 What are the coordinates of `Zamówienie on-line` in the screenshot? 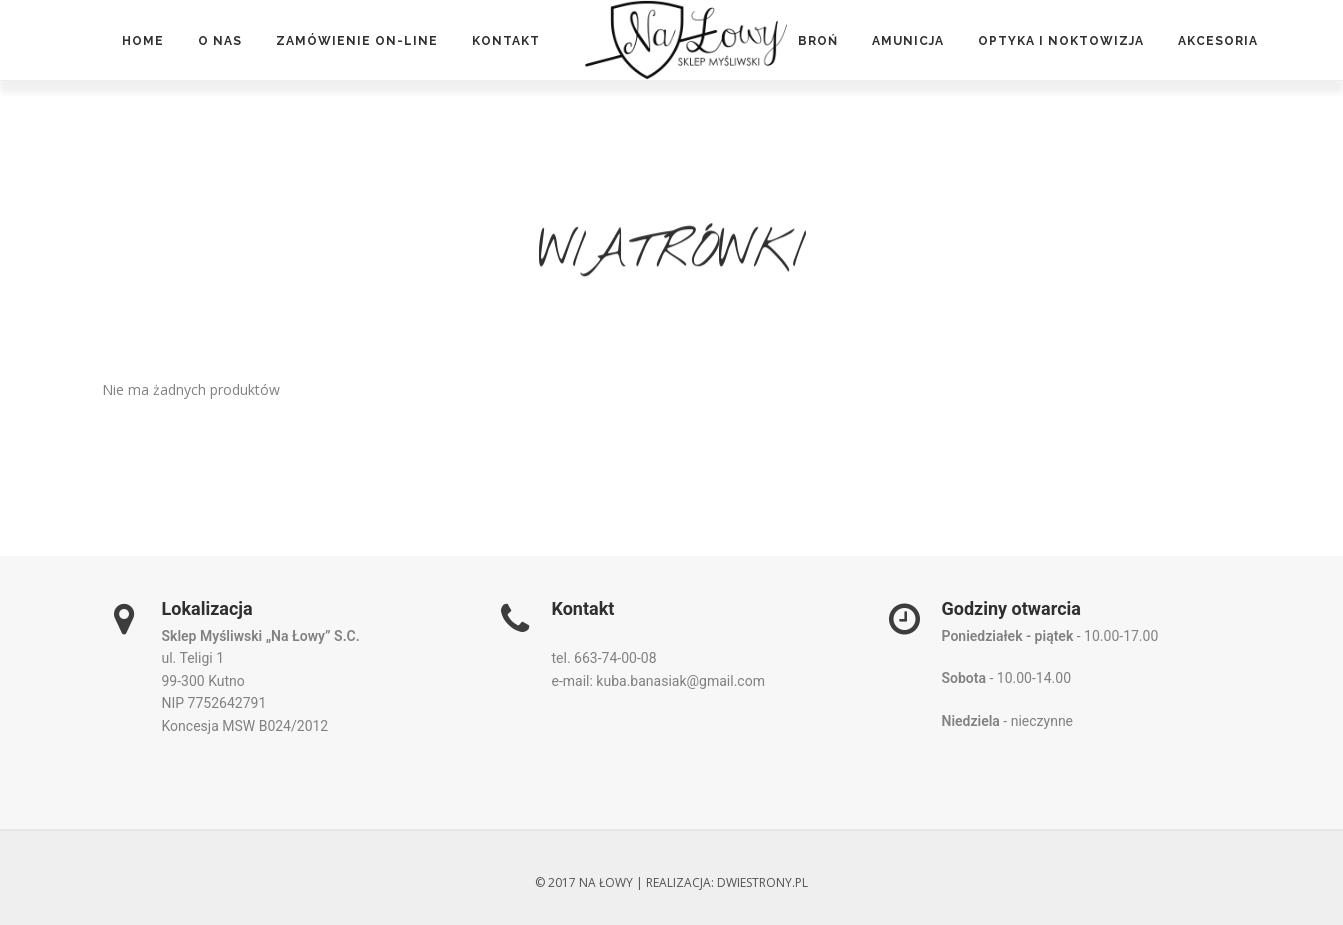 It's located at (357, 41).